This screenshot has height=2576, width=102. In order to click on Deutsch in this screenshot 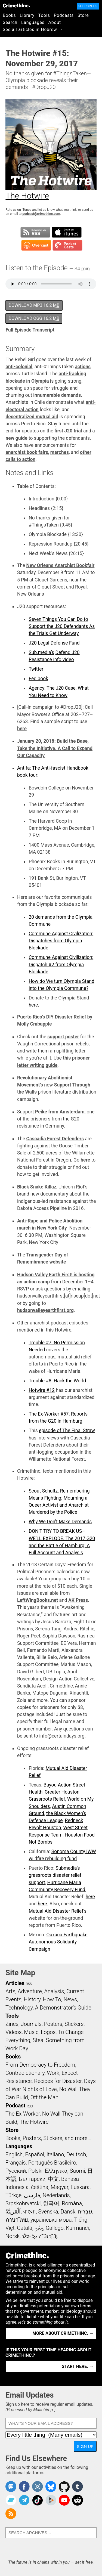, I will do `click(76, 2154)`.